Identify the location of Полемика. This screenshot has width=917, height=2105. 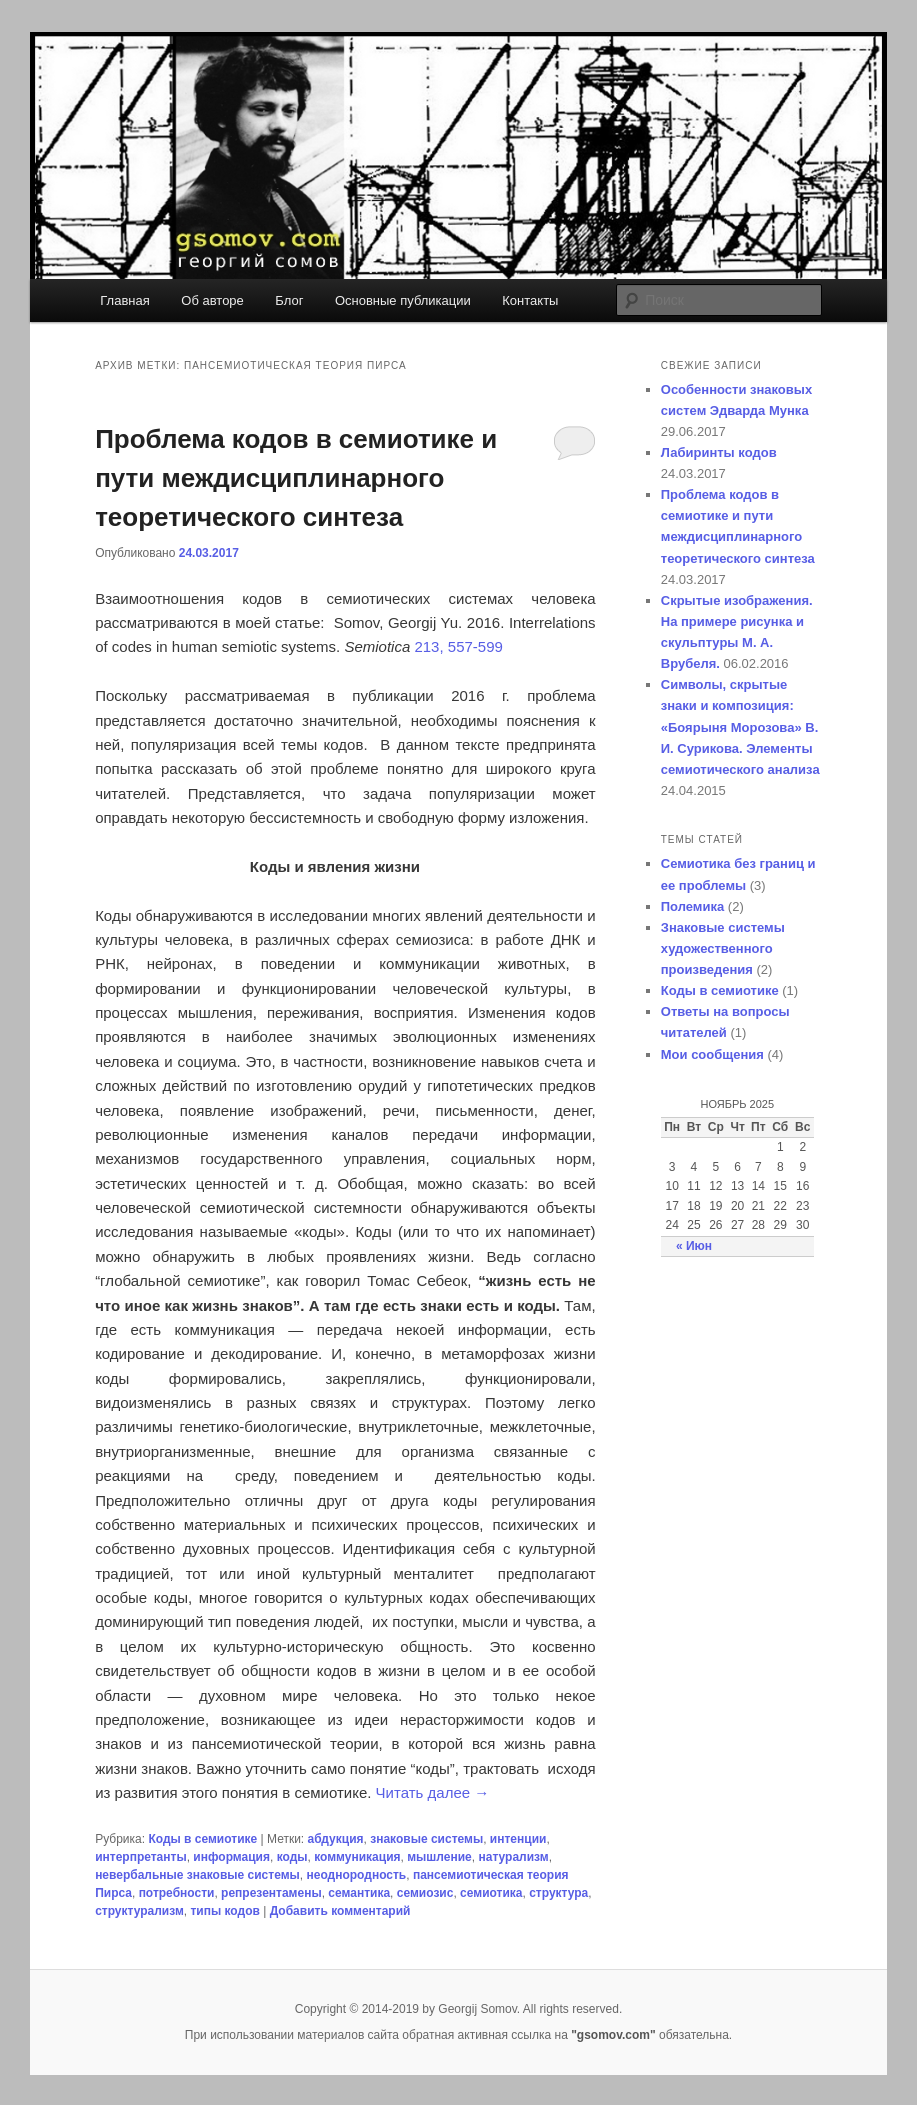
(692, 906).